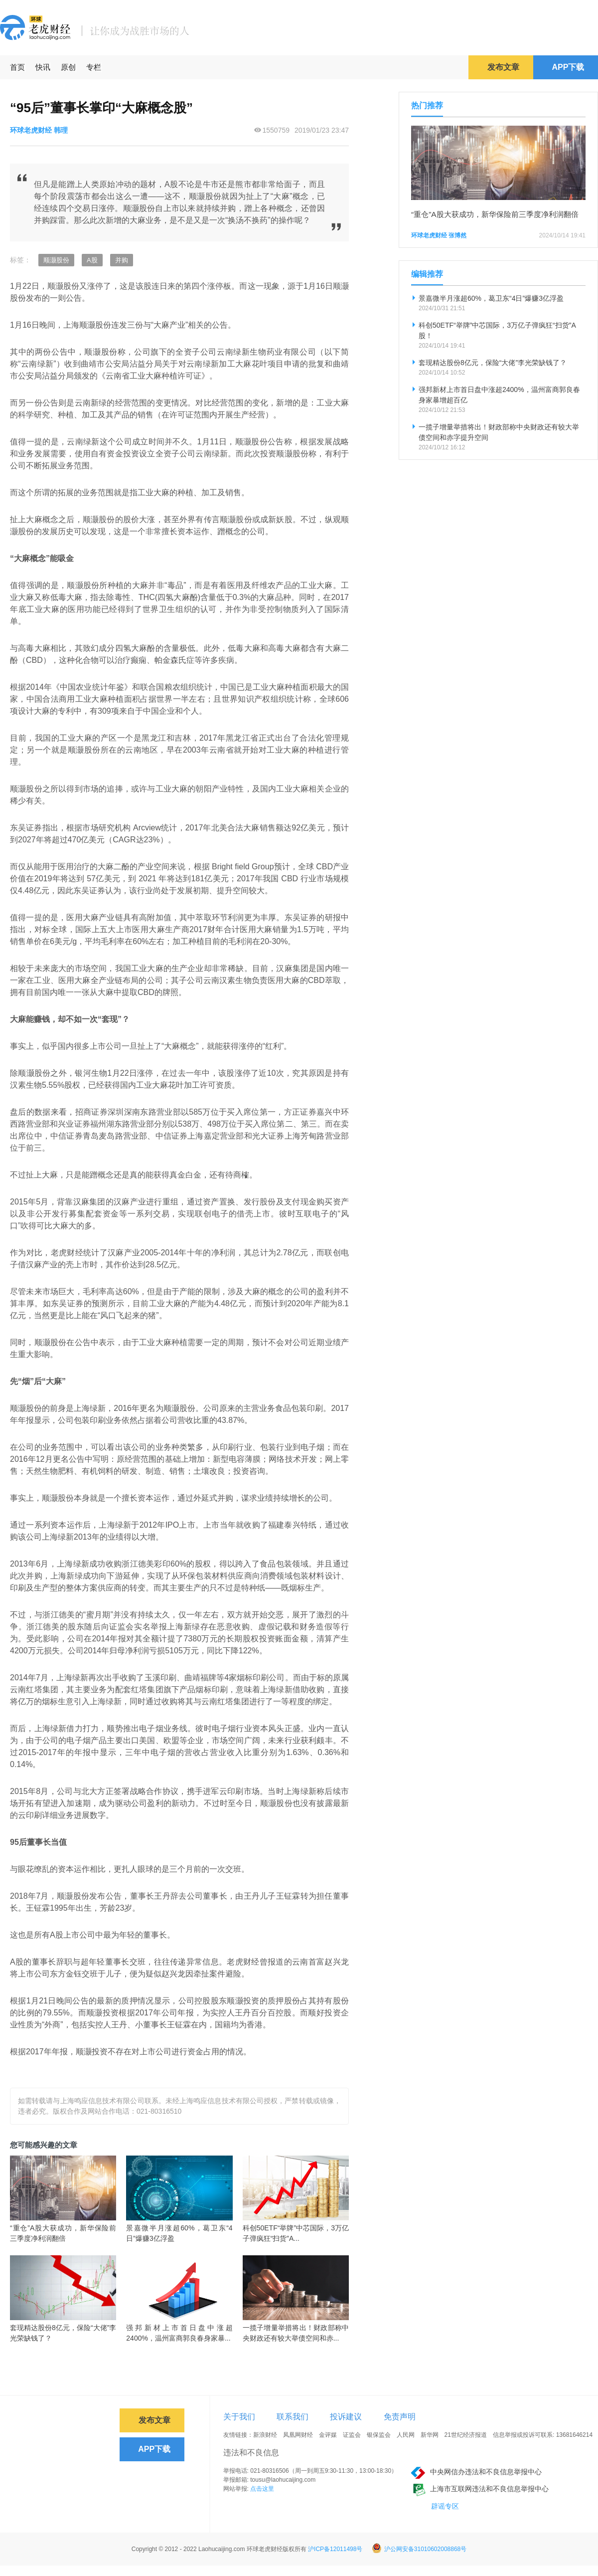 This screenshot has height=2576, width=598. Describe the element at coordinates (379, 2434) in the screenshot. I see `银保监会` at that location.